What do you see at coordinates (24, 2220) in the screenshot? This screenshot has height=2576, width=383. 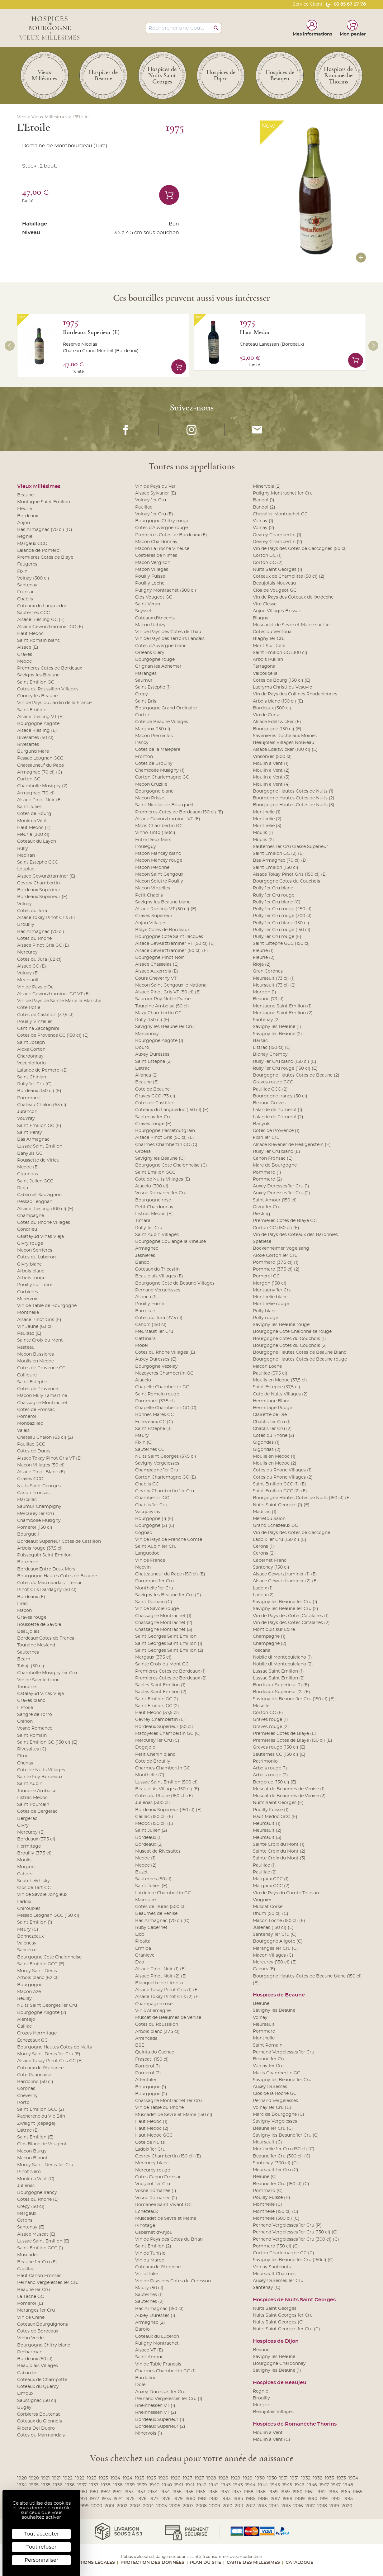 I see `Cerons` at bounding box center [24, 2220].